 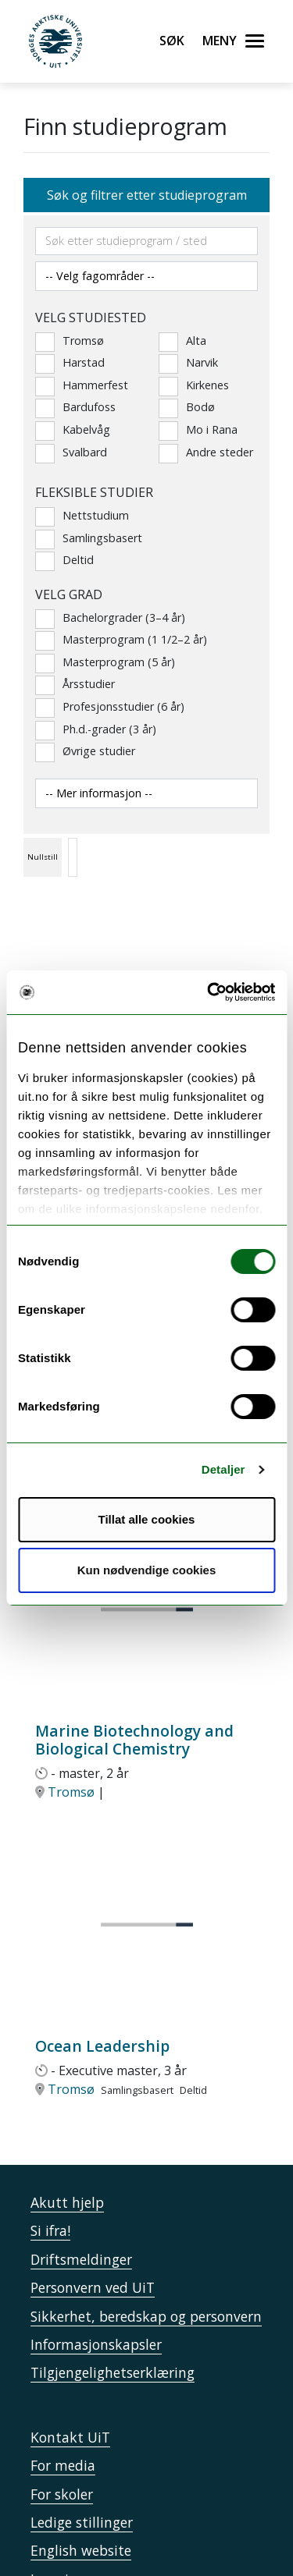 I want to click on Harstad, so click(x=70, y=362).